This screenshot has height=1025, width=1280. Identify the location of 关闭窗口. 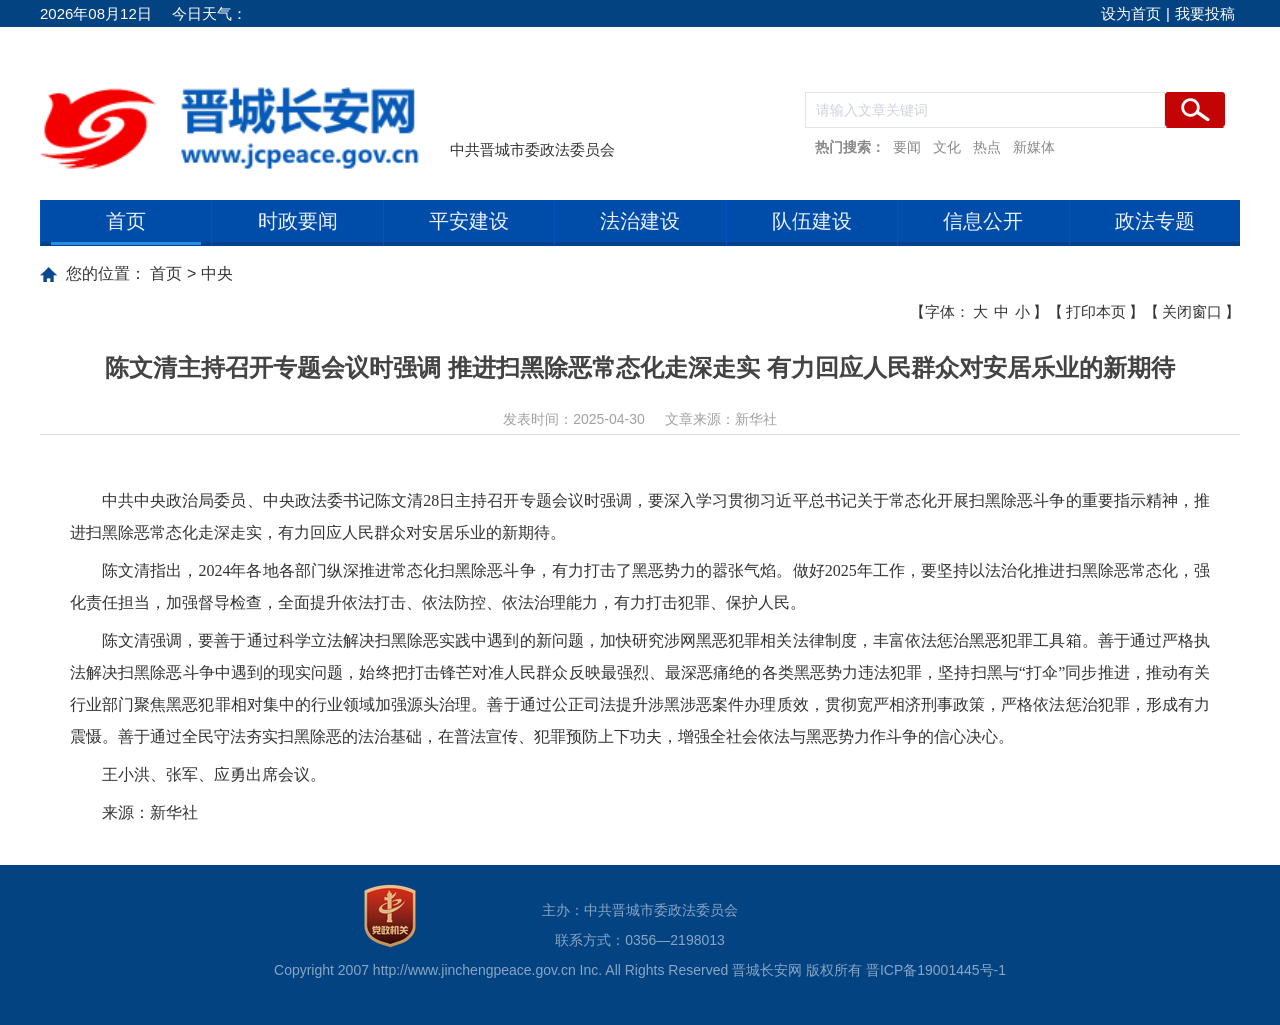
(1192, 311).